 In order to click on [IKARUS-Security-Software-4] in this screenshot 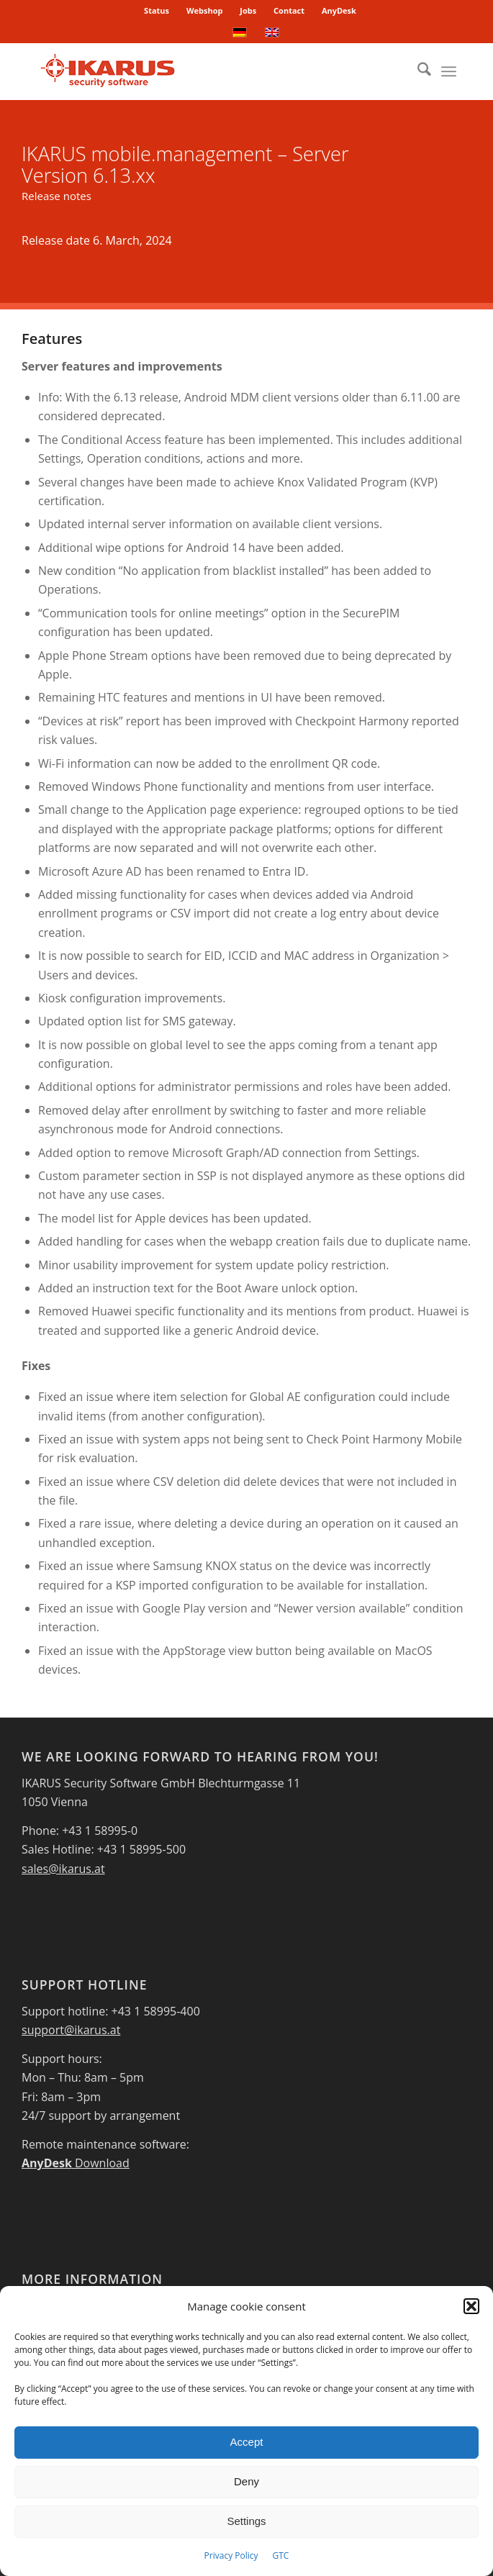, I will do `click(204, 71)`.